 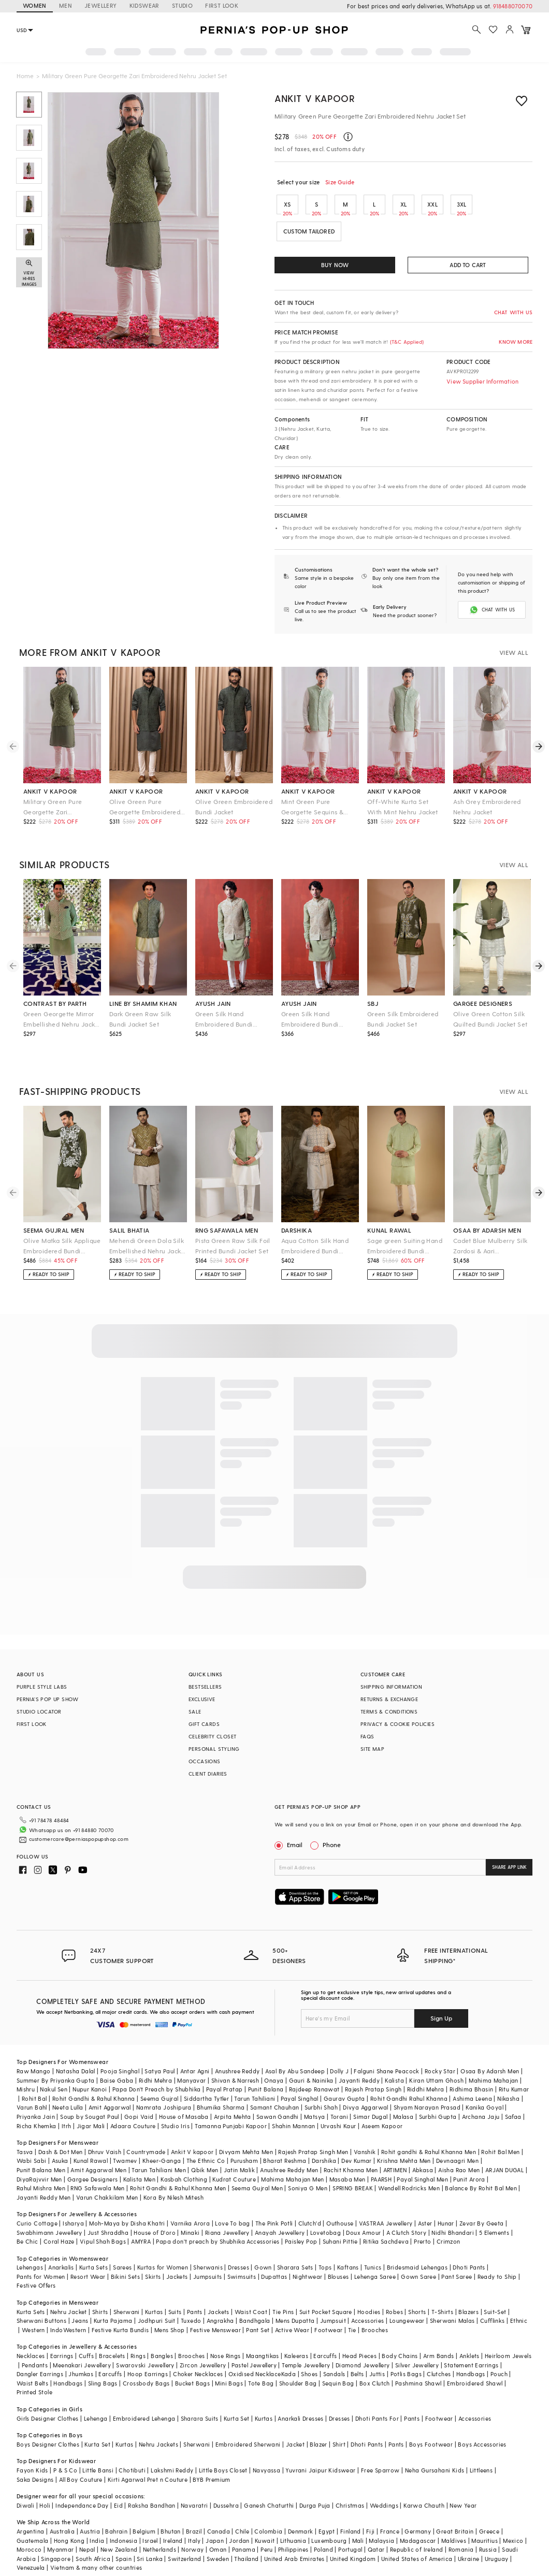 What do you see at coordinates (140, 1019) in the screenshot?
I see `Dark Green Raw Silk Bundi Jacket Set` at bounding box center [140, 1019].